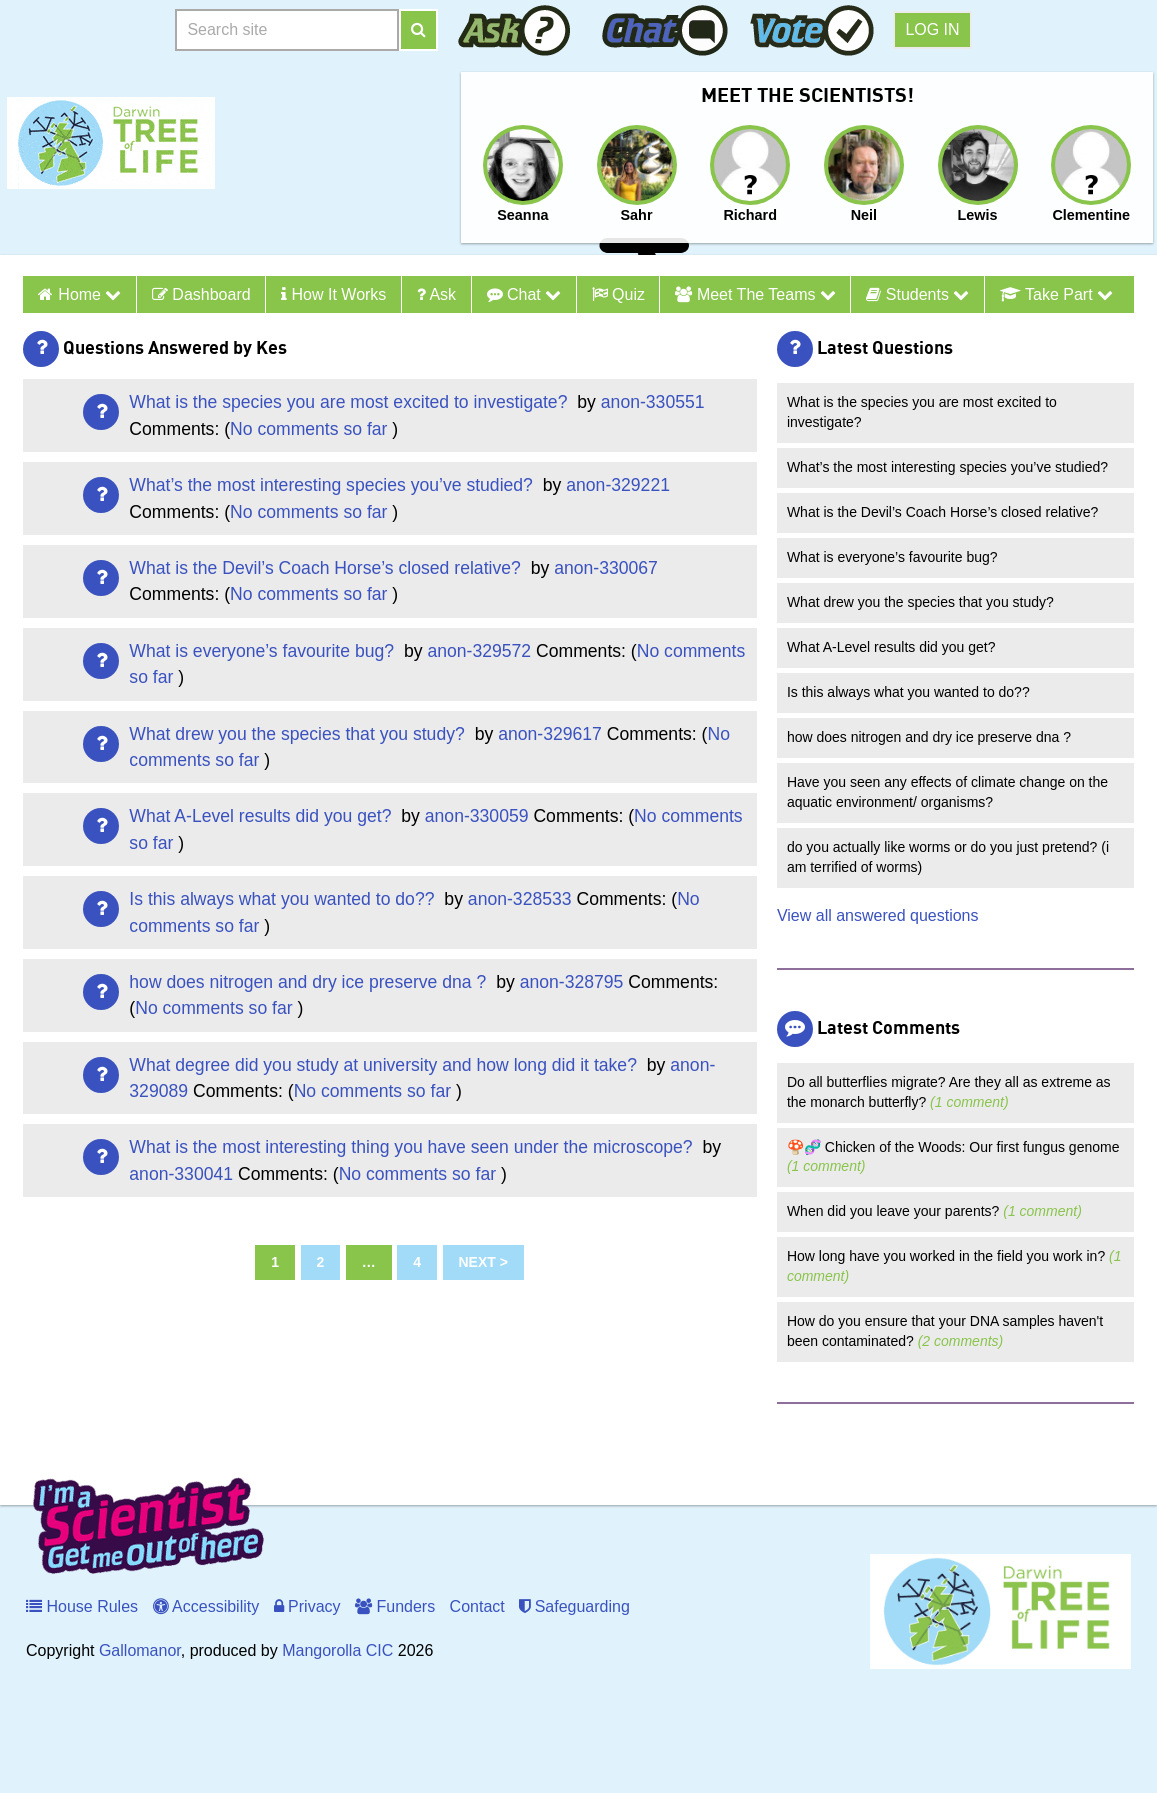  I want to click on Dashboard, so click(201, 294).